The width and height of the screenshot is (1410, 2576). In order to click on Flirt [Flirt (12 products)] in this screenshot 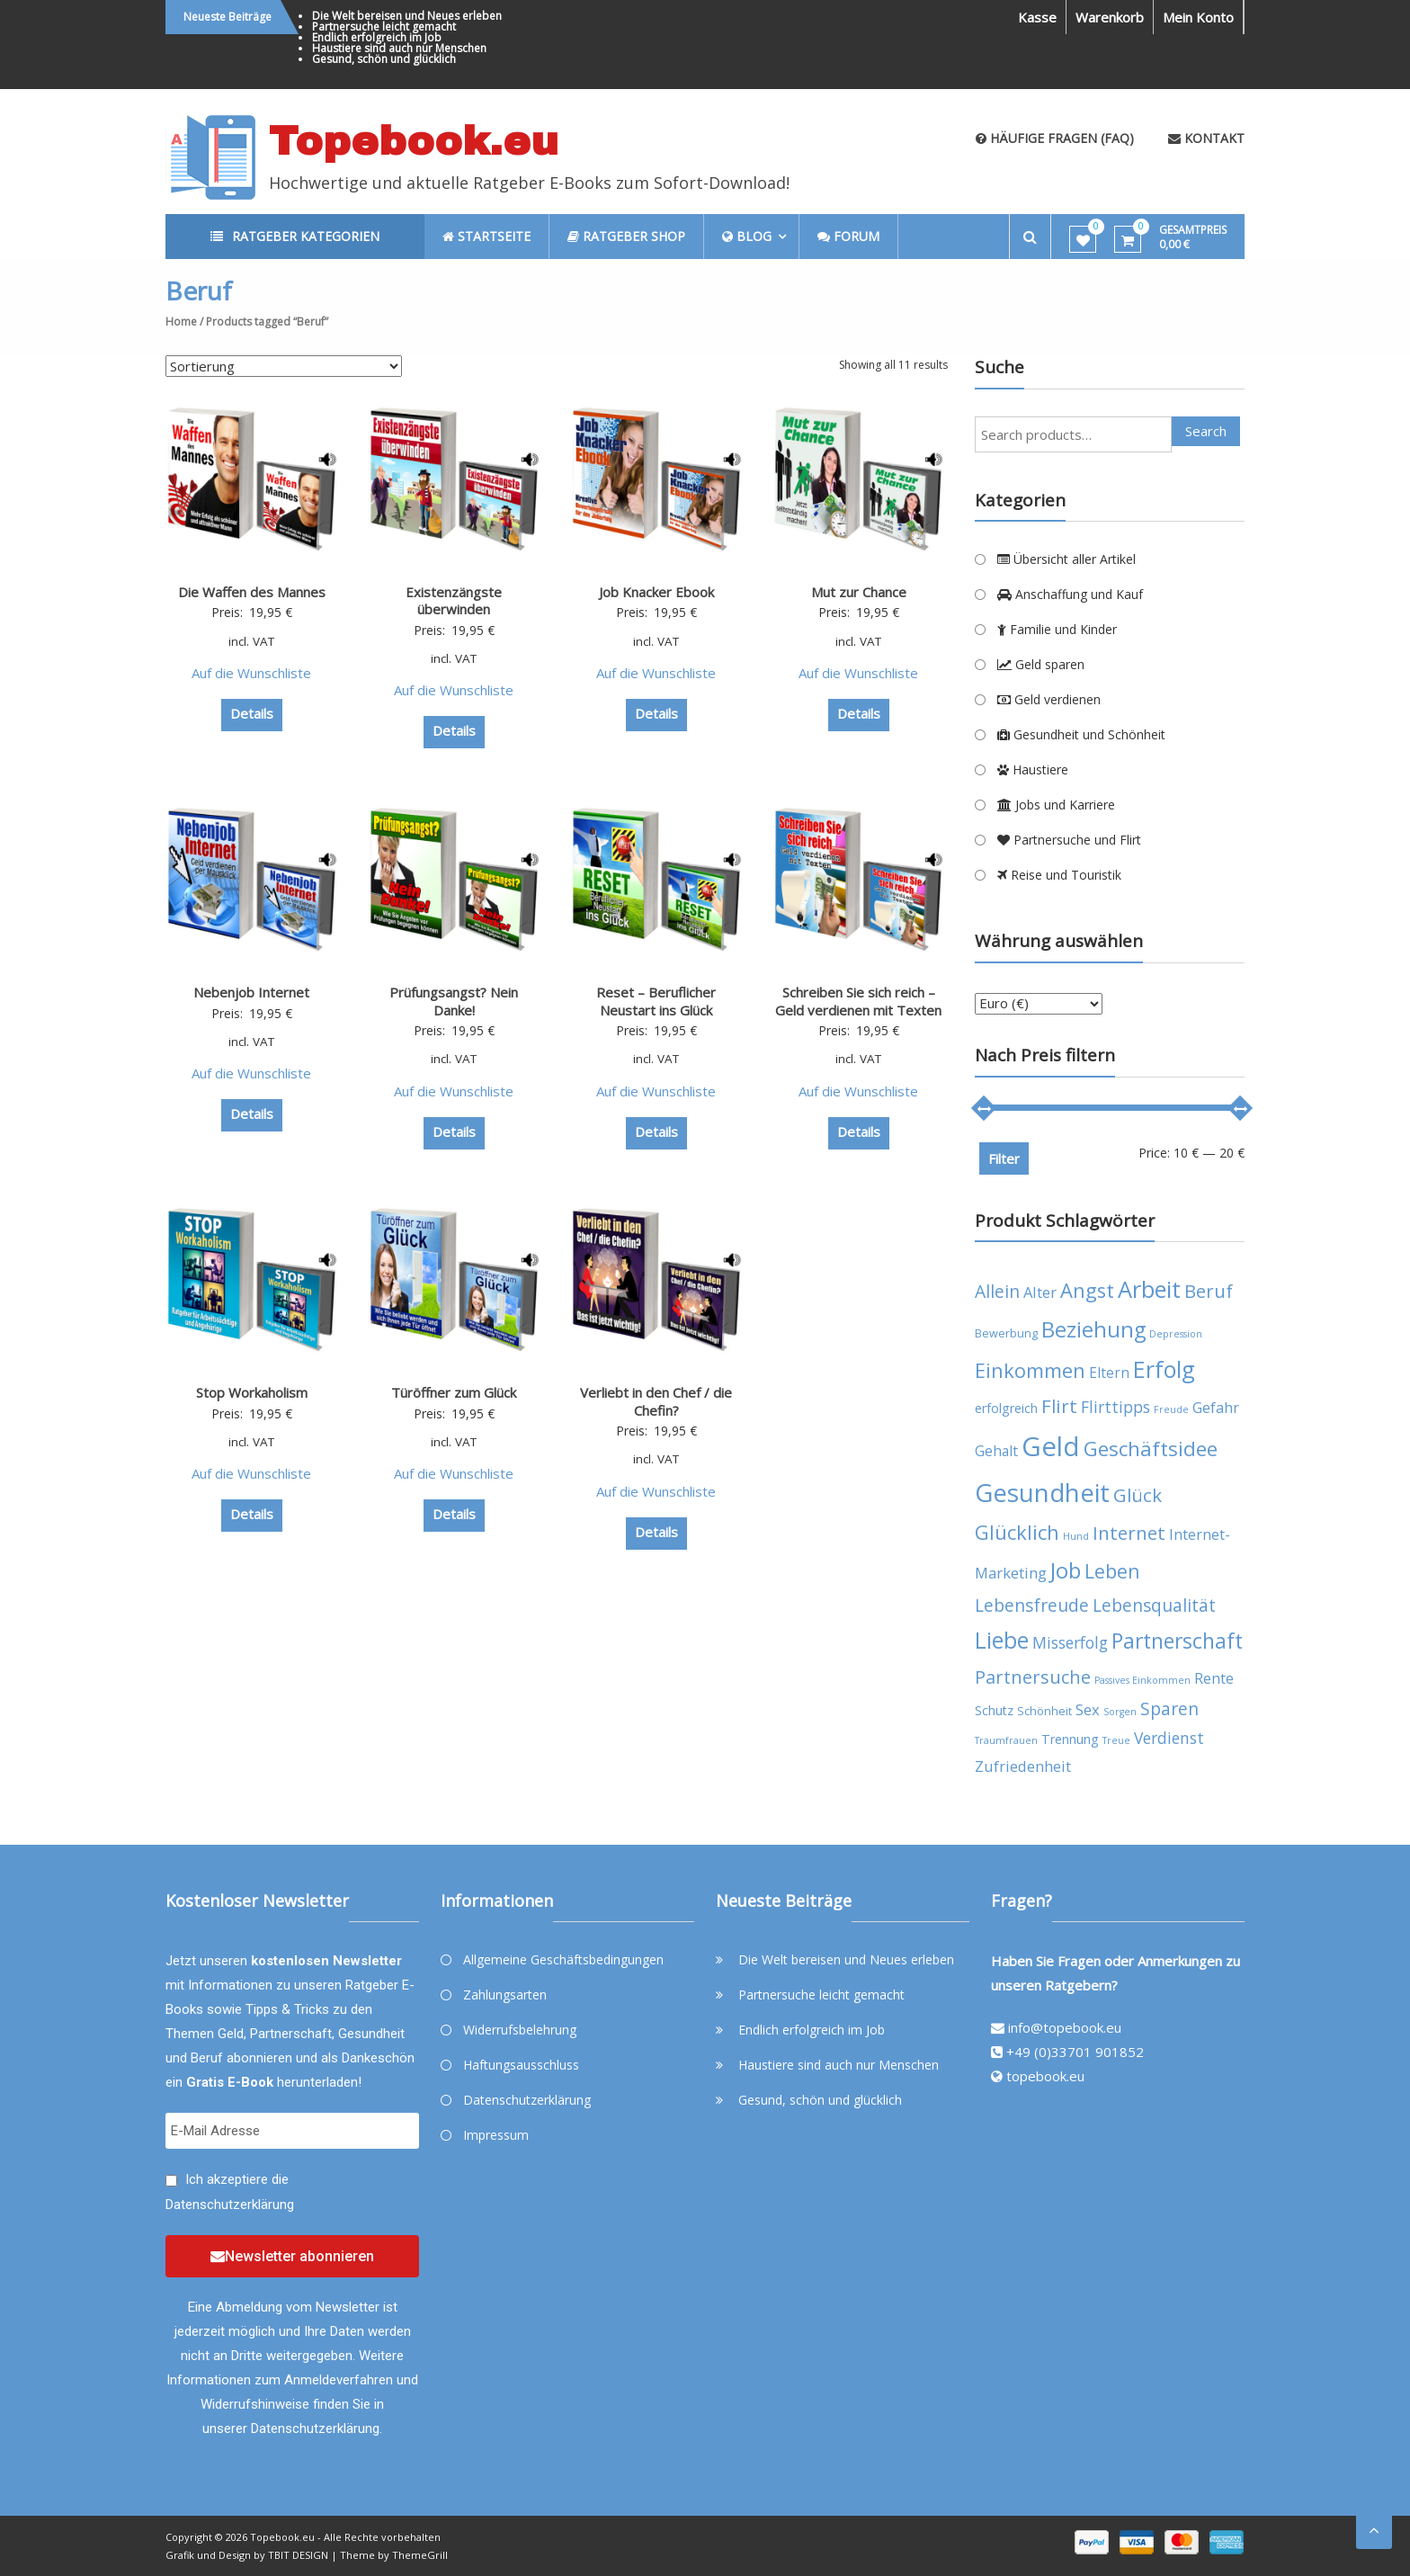, I will do `click(1059, 1405)`.